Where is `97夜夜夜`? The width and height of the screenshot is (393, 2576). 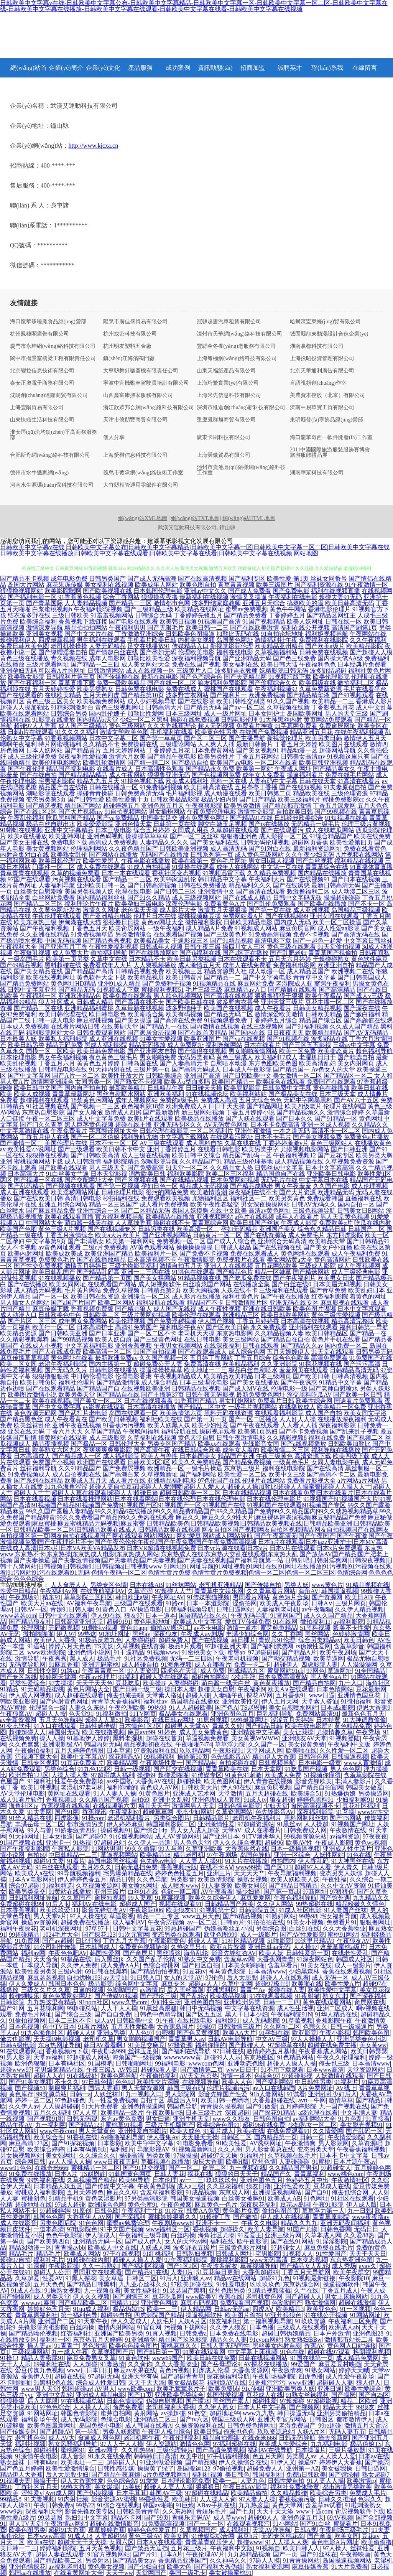
97夜夜夜 is located at coordinates (375, 1836).